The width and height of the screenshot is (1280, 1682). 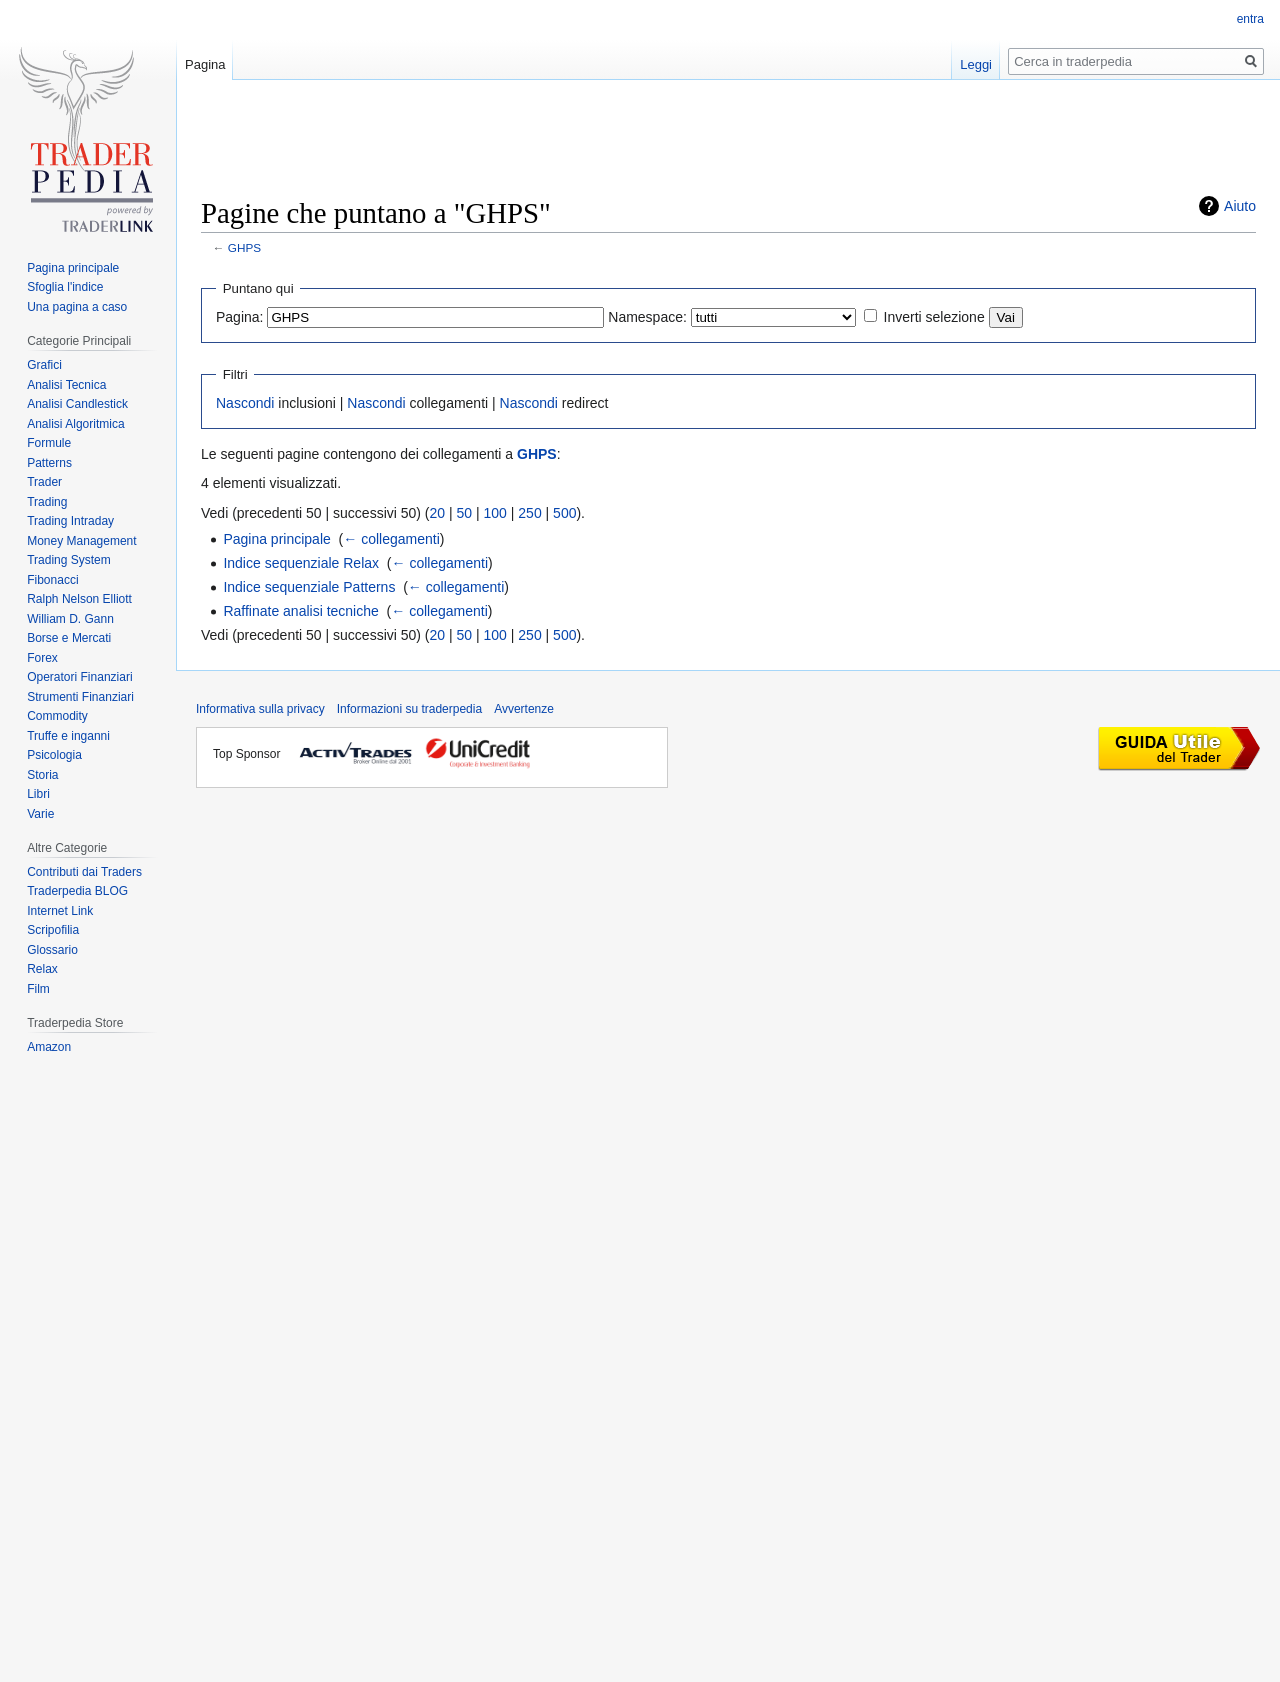 What do you see at coordinates (647, 317) in the screenshot?
I see `Namespace:` at bounding box center [647, 317].